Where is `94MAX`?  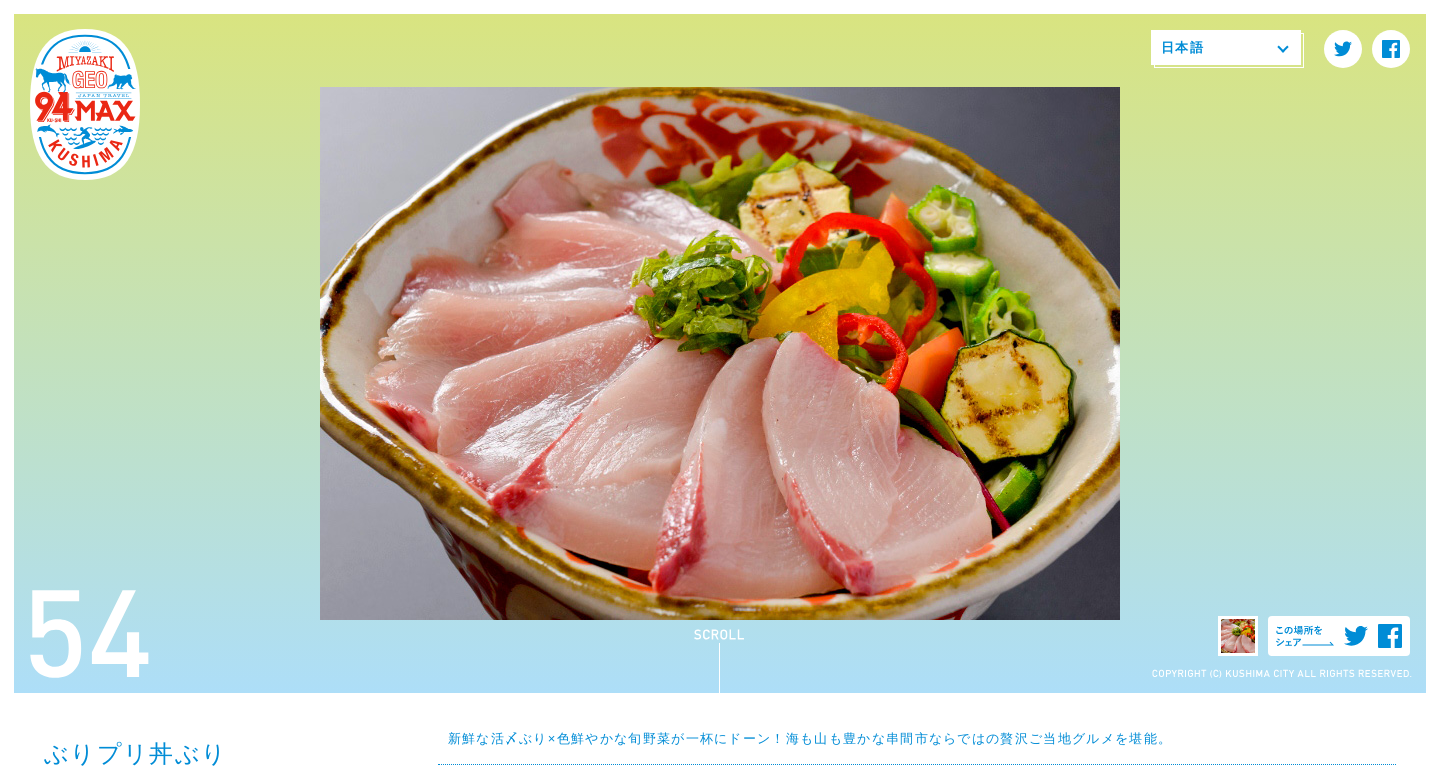
94MAX is located at coordinates (85, 105).